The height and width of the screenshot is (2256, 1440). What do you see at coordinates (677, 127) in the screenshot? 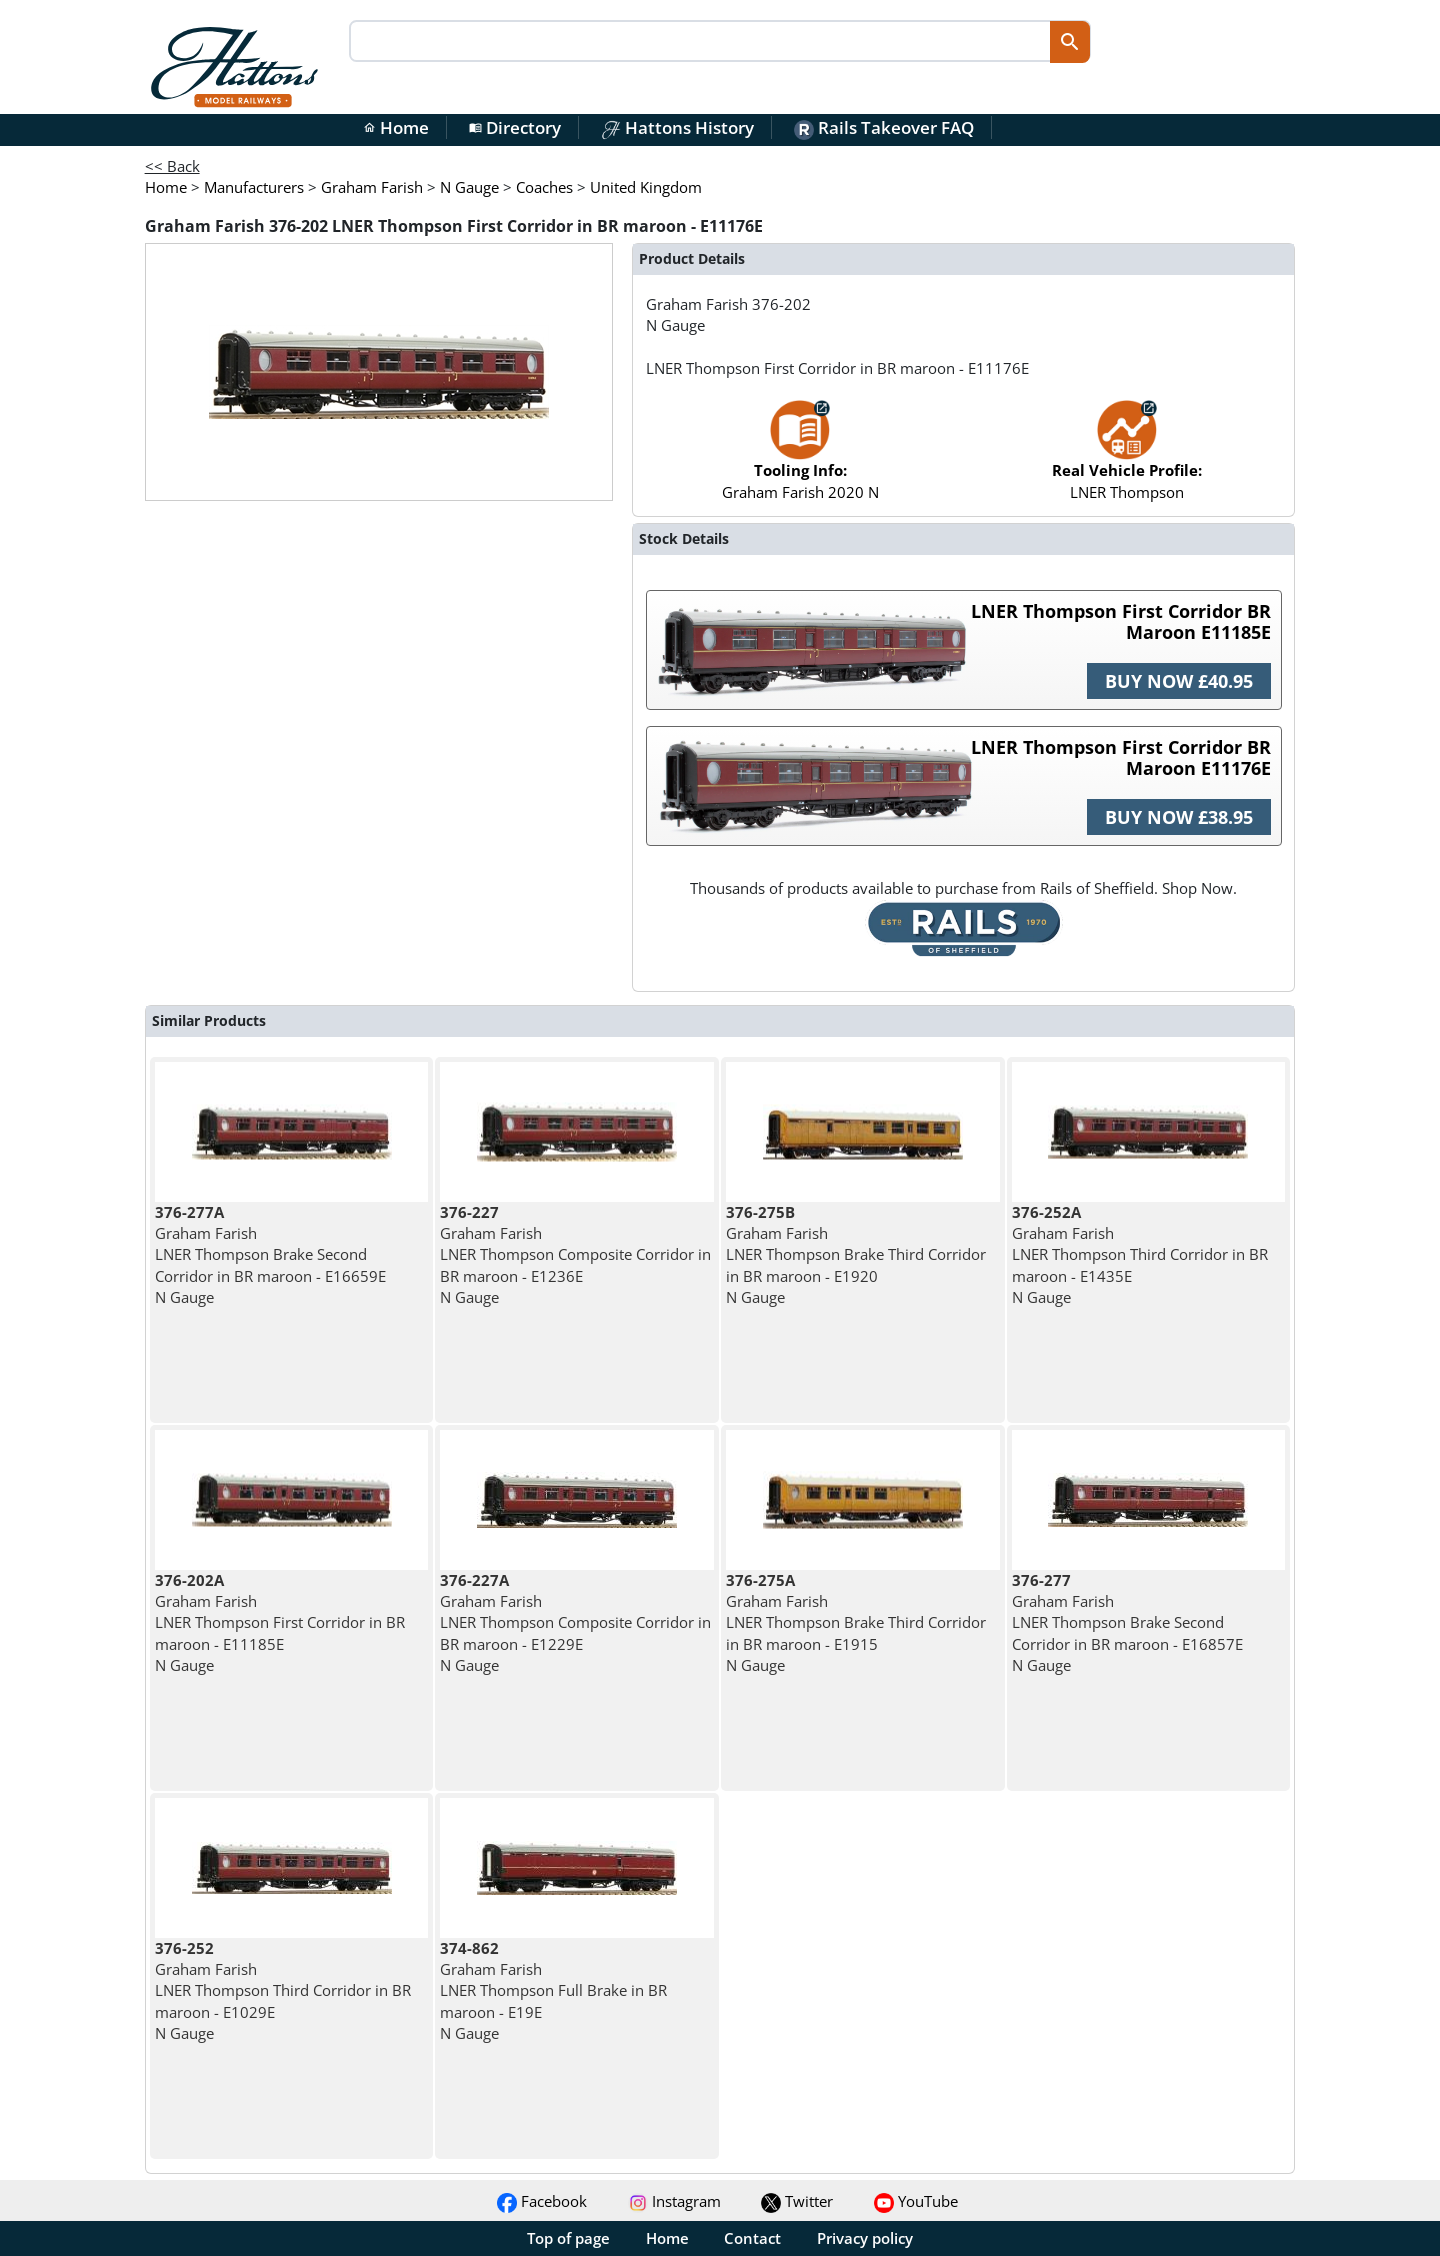
I see `Hattons History` at bounding box center [677, 127].